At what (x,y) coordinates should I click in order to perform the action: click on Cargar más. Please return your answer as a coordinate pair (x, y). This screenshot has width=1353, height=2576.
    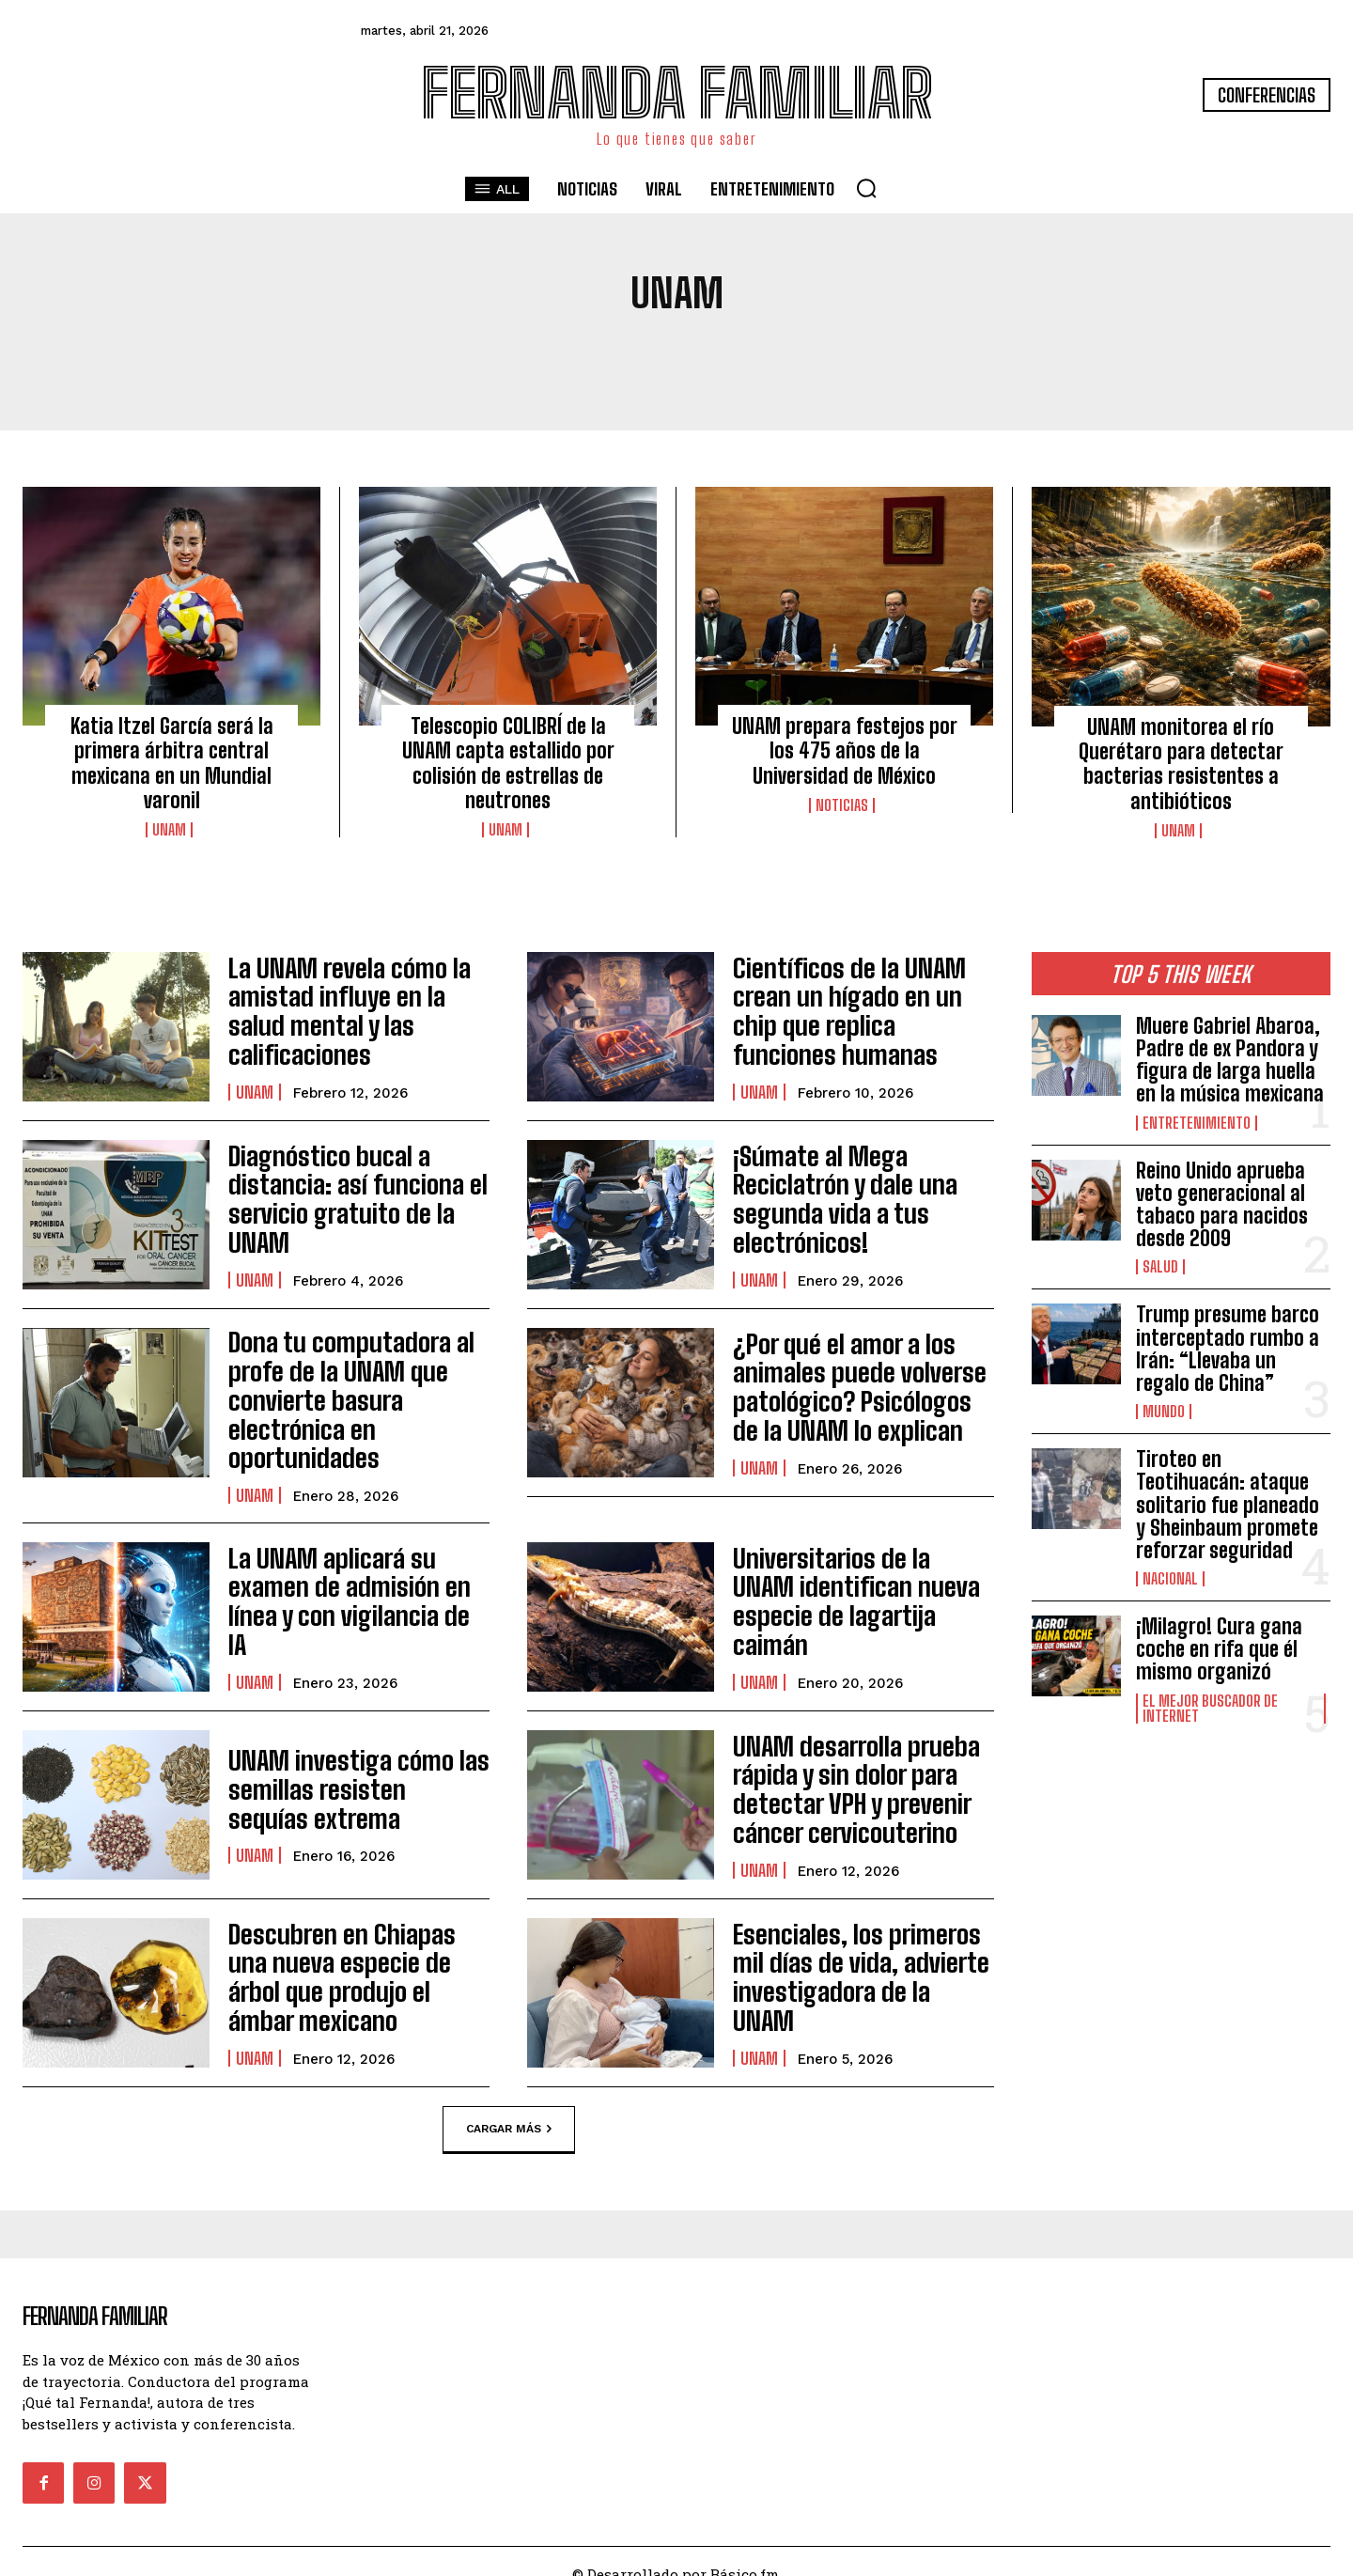
    Looking at the image, I should click on (509, 2103).